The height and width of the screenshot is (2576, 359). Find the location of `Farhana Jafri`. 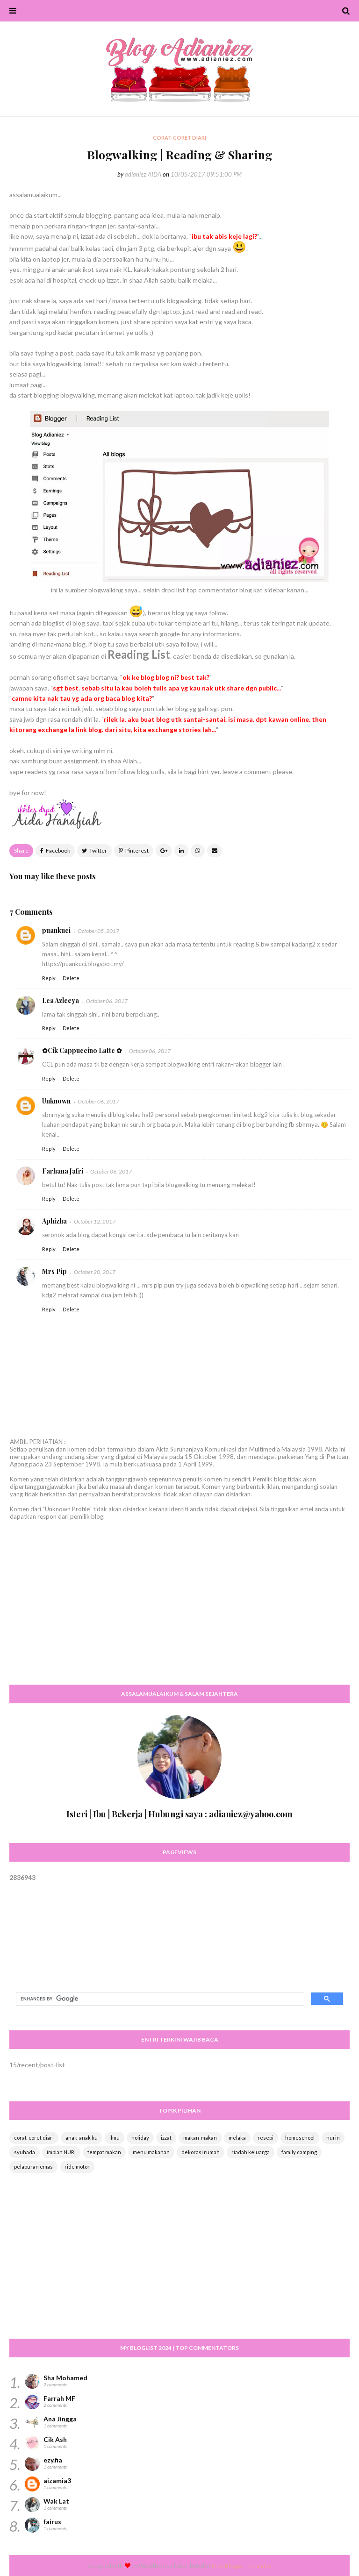

Farhana Jafri is located at coordinates (62, 1171).